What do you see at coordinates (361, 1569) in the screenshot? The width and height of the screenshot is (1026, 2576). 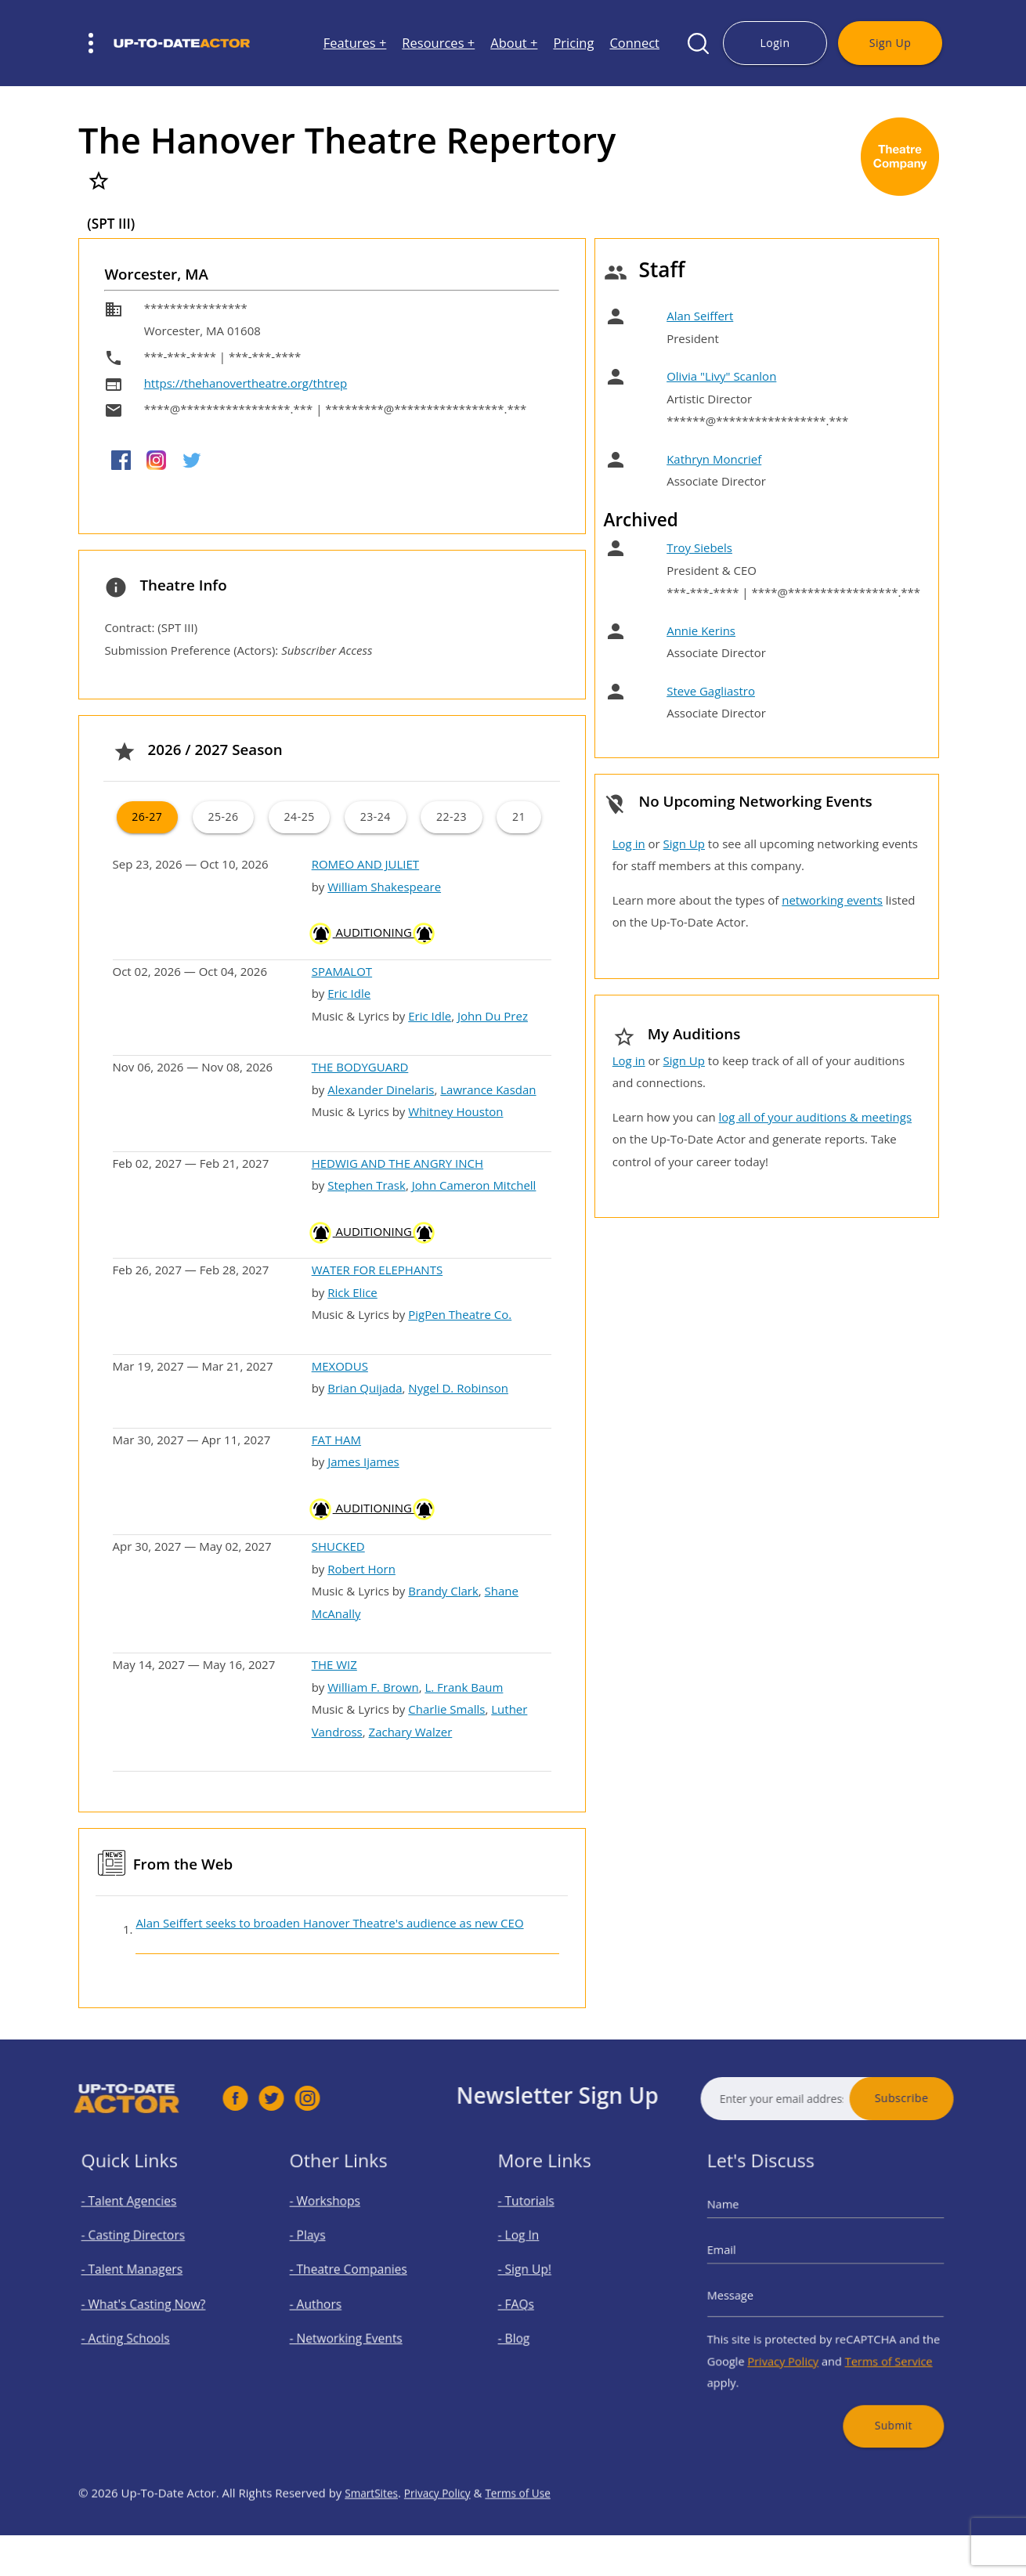 I see `Robert Horn` at bounding box center [361, 1569].